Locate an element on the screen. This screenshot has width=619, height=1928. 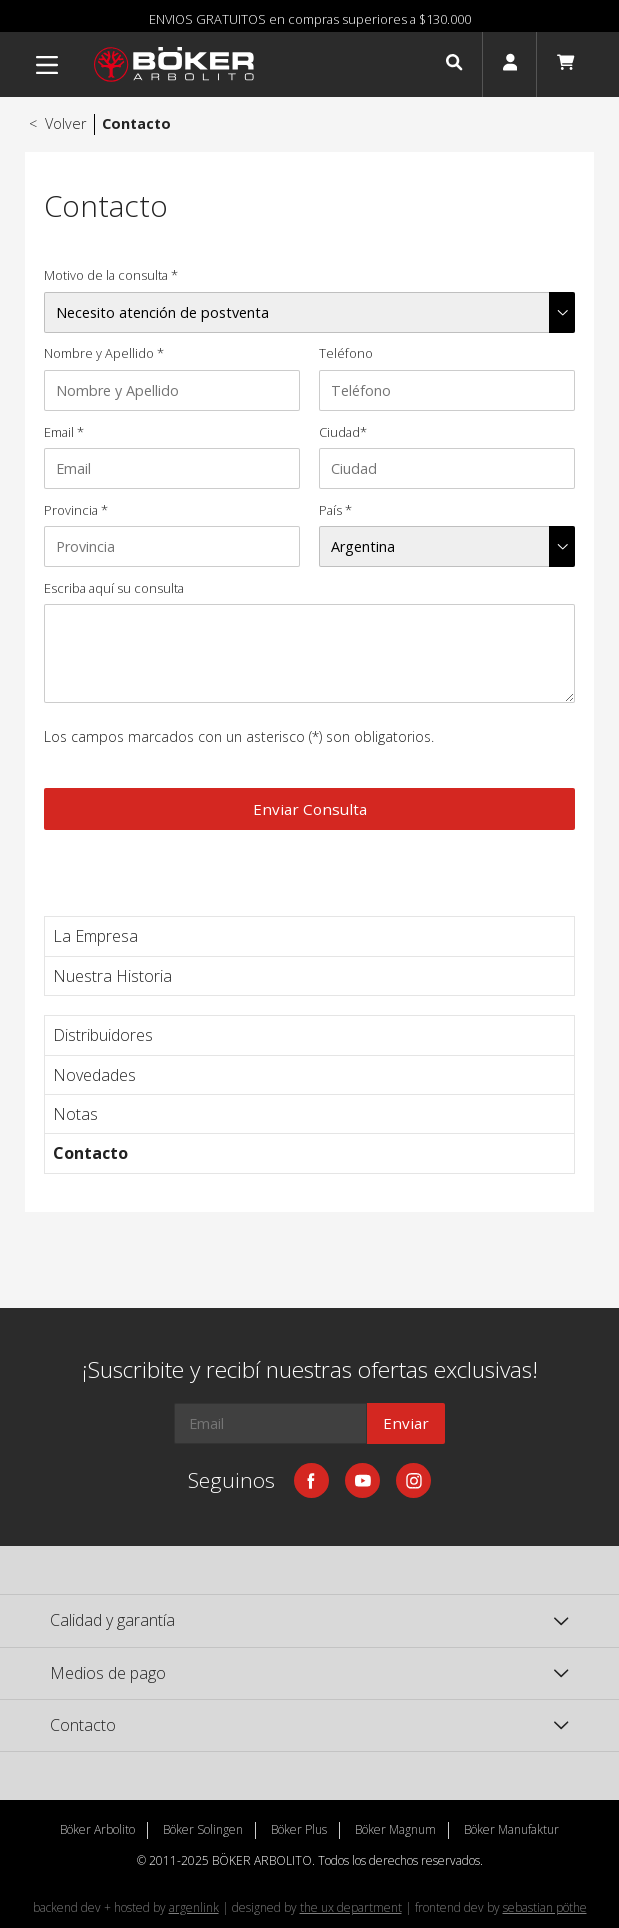
Enviar Consulta is located at coordinates (310, 809).